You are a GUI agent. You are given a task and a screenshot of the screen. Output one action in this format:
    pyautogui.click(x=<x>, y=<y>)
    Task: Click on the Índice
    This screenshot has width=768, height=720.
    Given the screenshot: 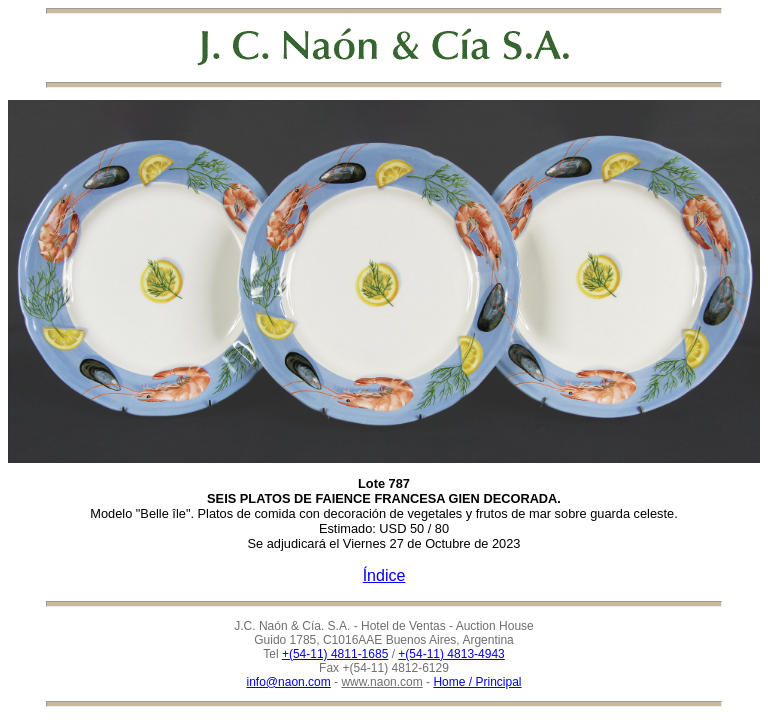 What is the action you would take?
    pyautogui.click(x=384, y=575)
    